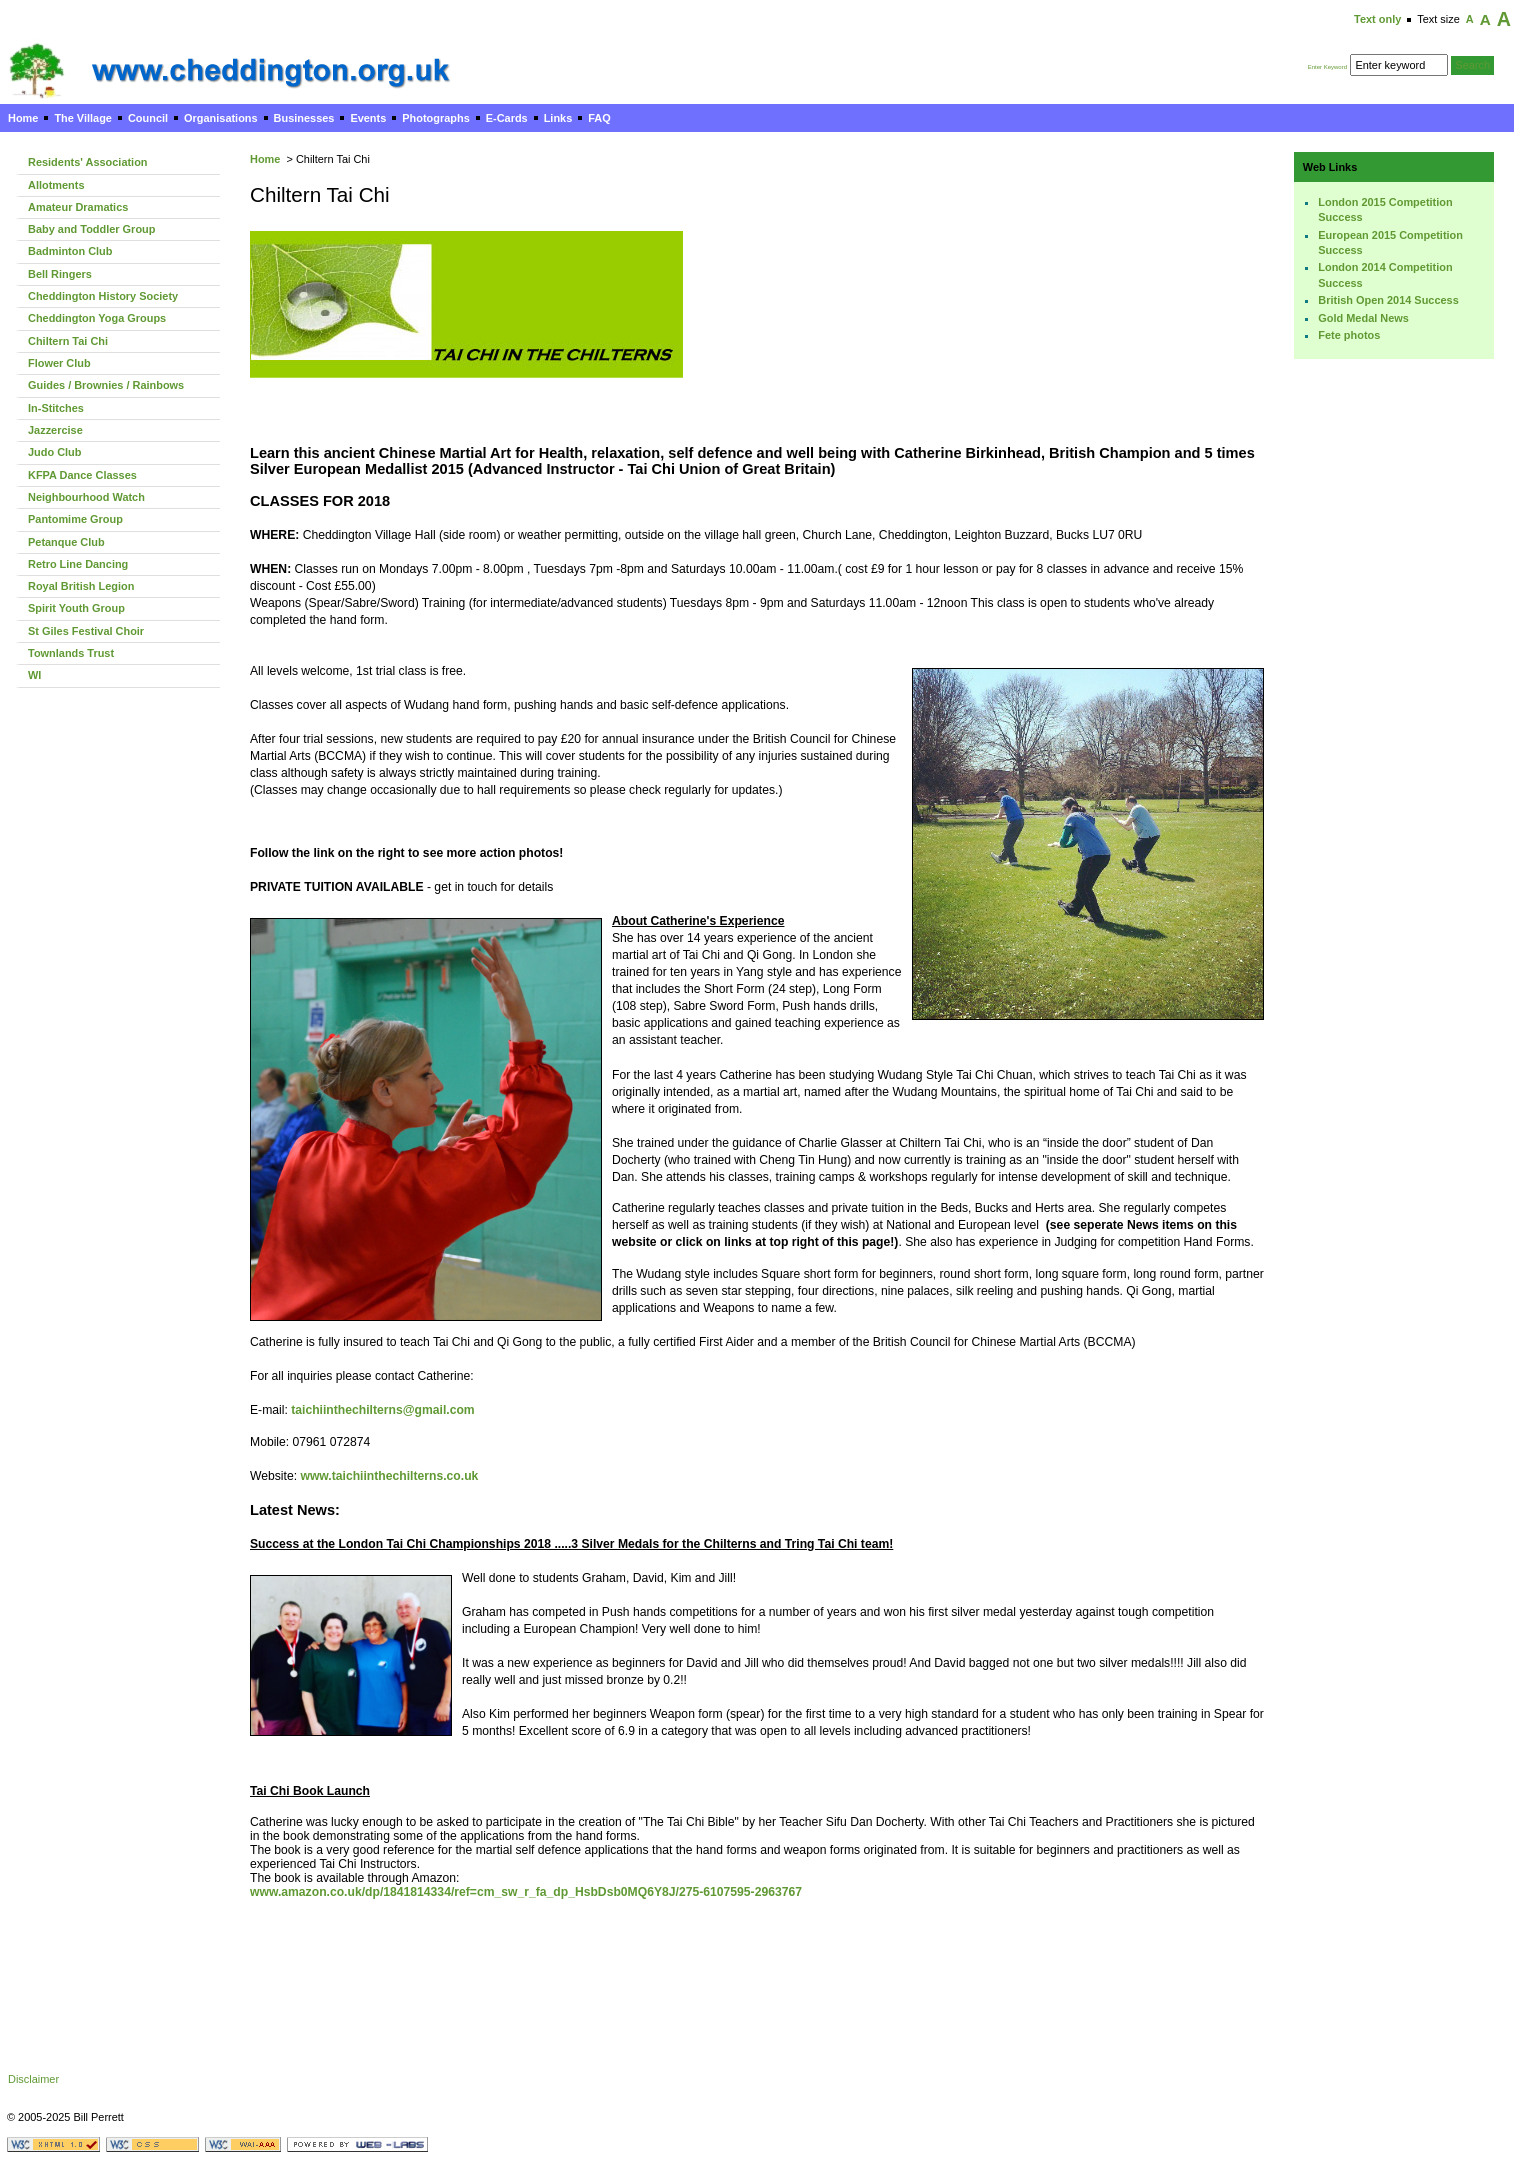 Image resolution: width=1514 pixels, height=2182 pixels. Describe the element at coordinates (304, 118) in the screenshot. I see `Businesses` at that location.